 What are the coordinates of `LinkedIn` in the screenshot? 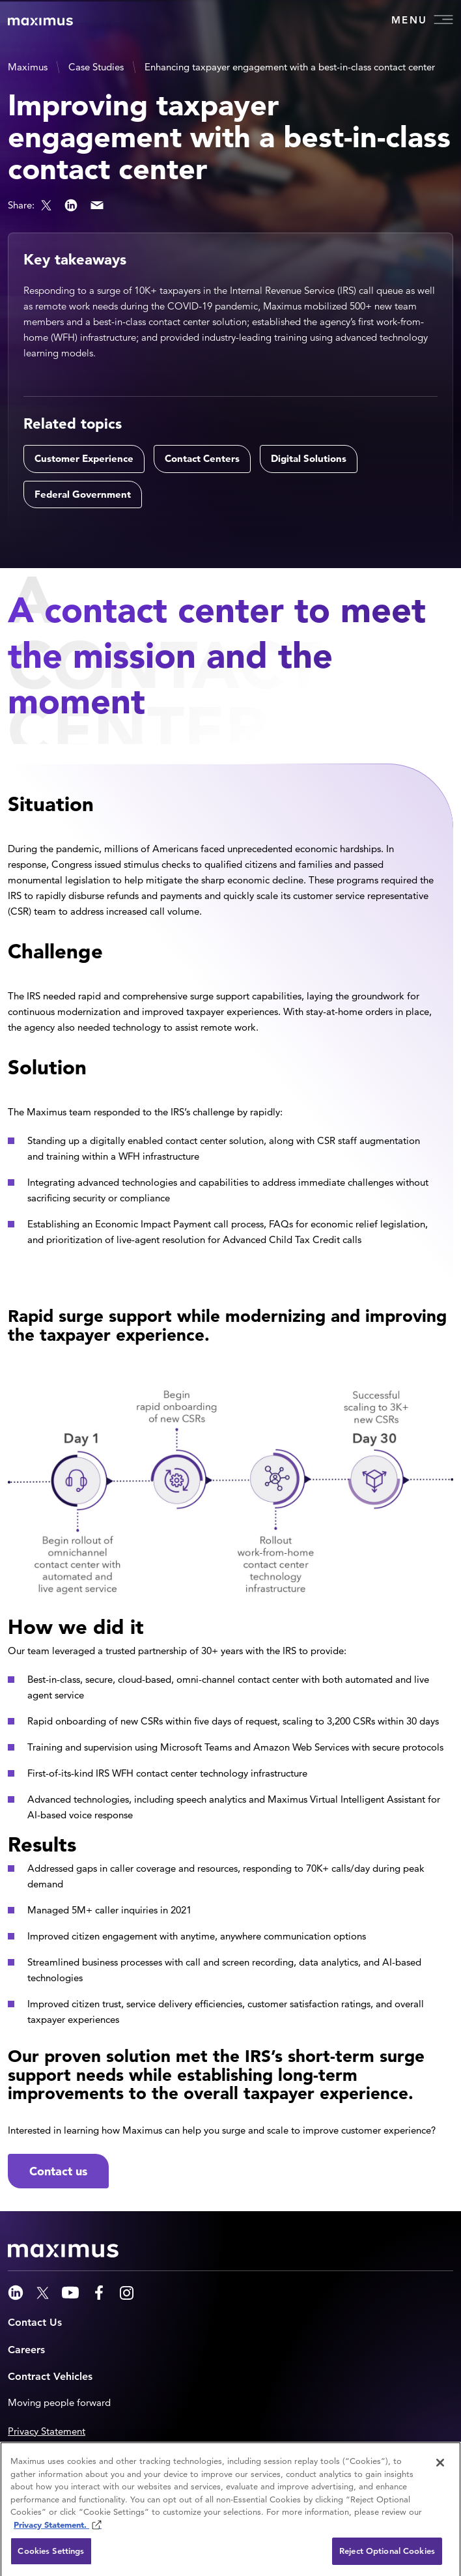 It's located at (70, 205).